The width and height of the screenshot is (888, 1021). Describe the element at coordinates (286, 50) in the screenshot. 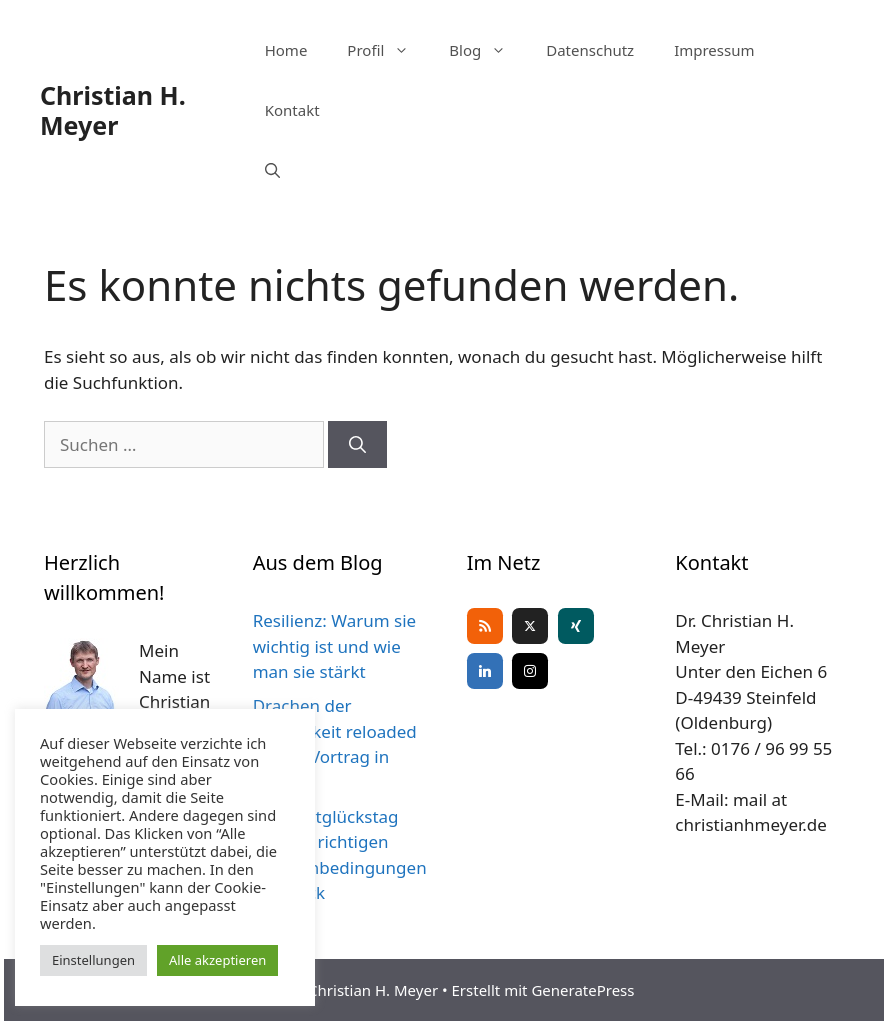

I see `Home` at that location.